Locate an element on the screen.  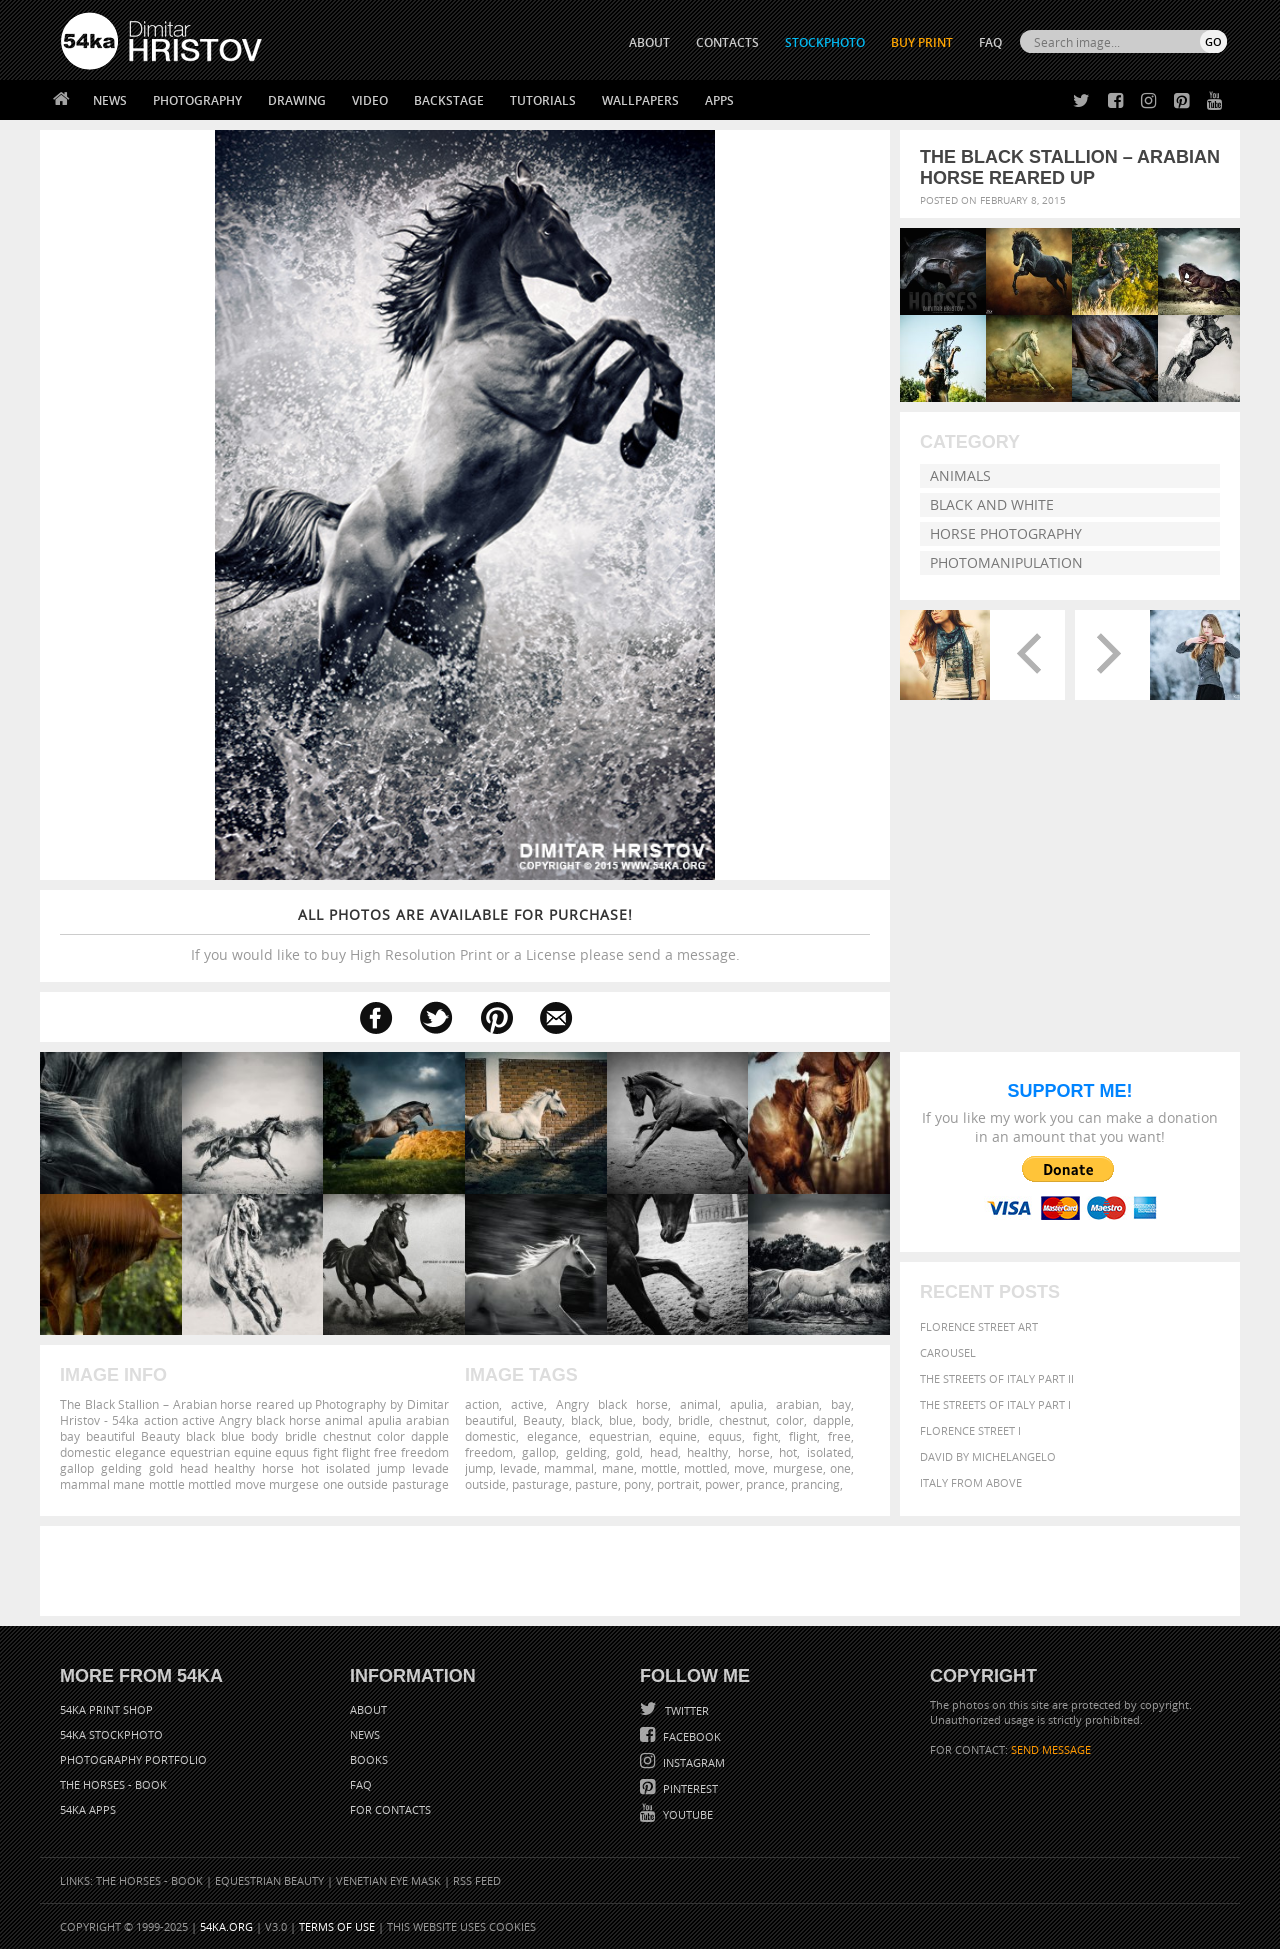
head is located at coordinates (664, 1452).